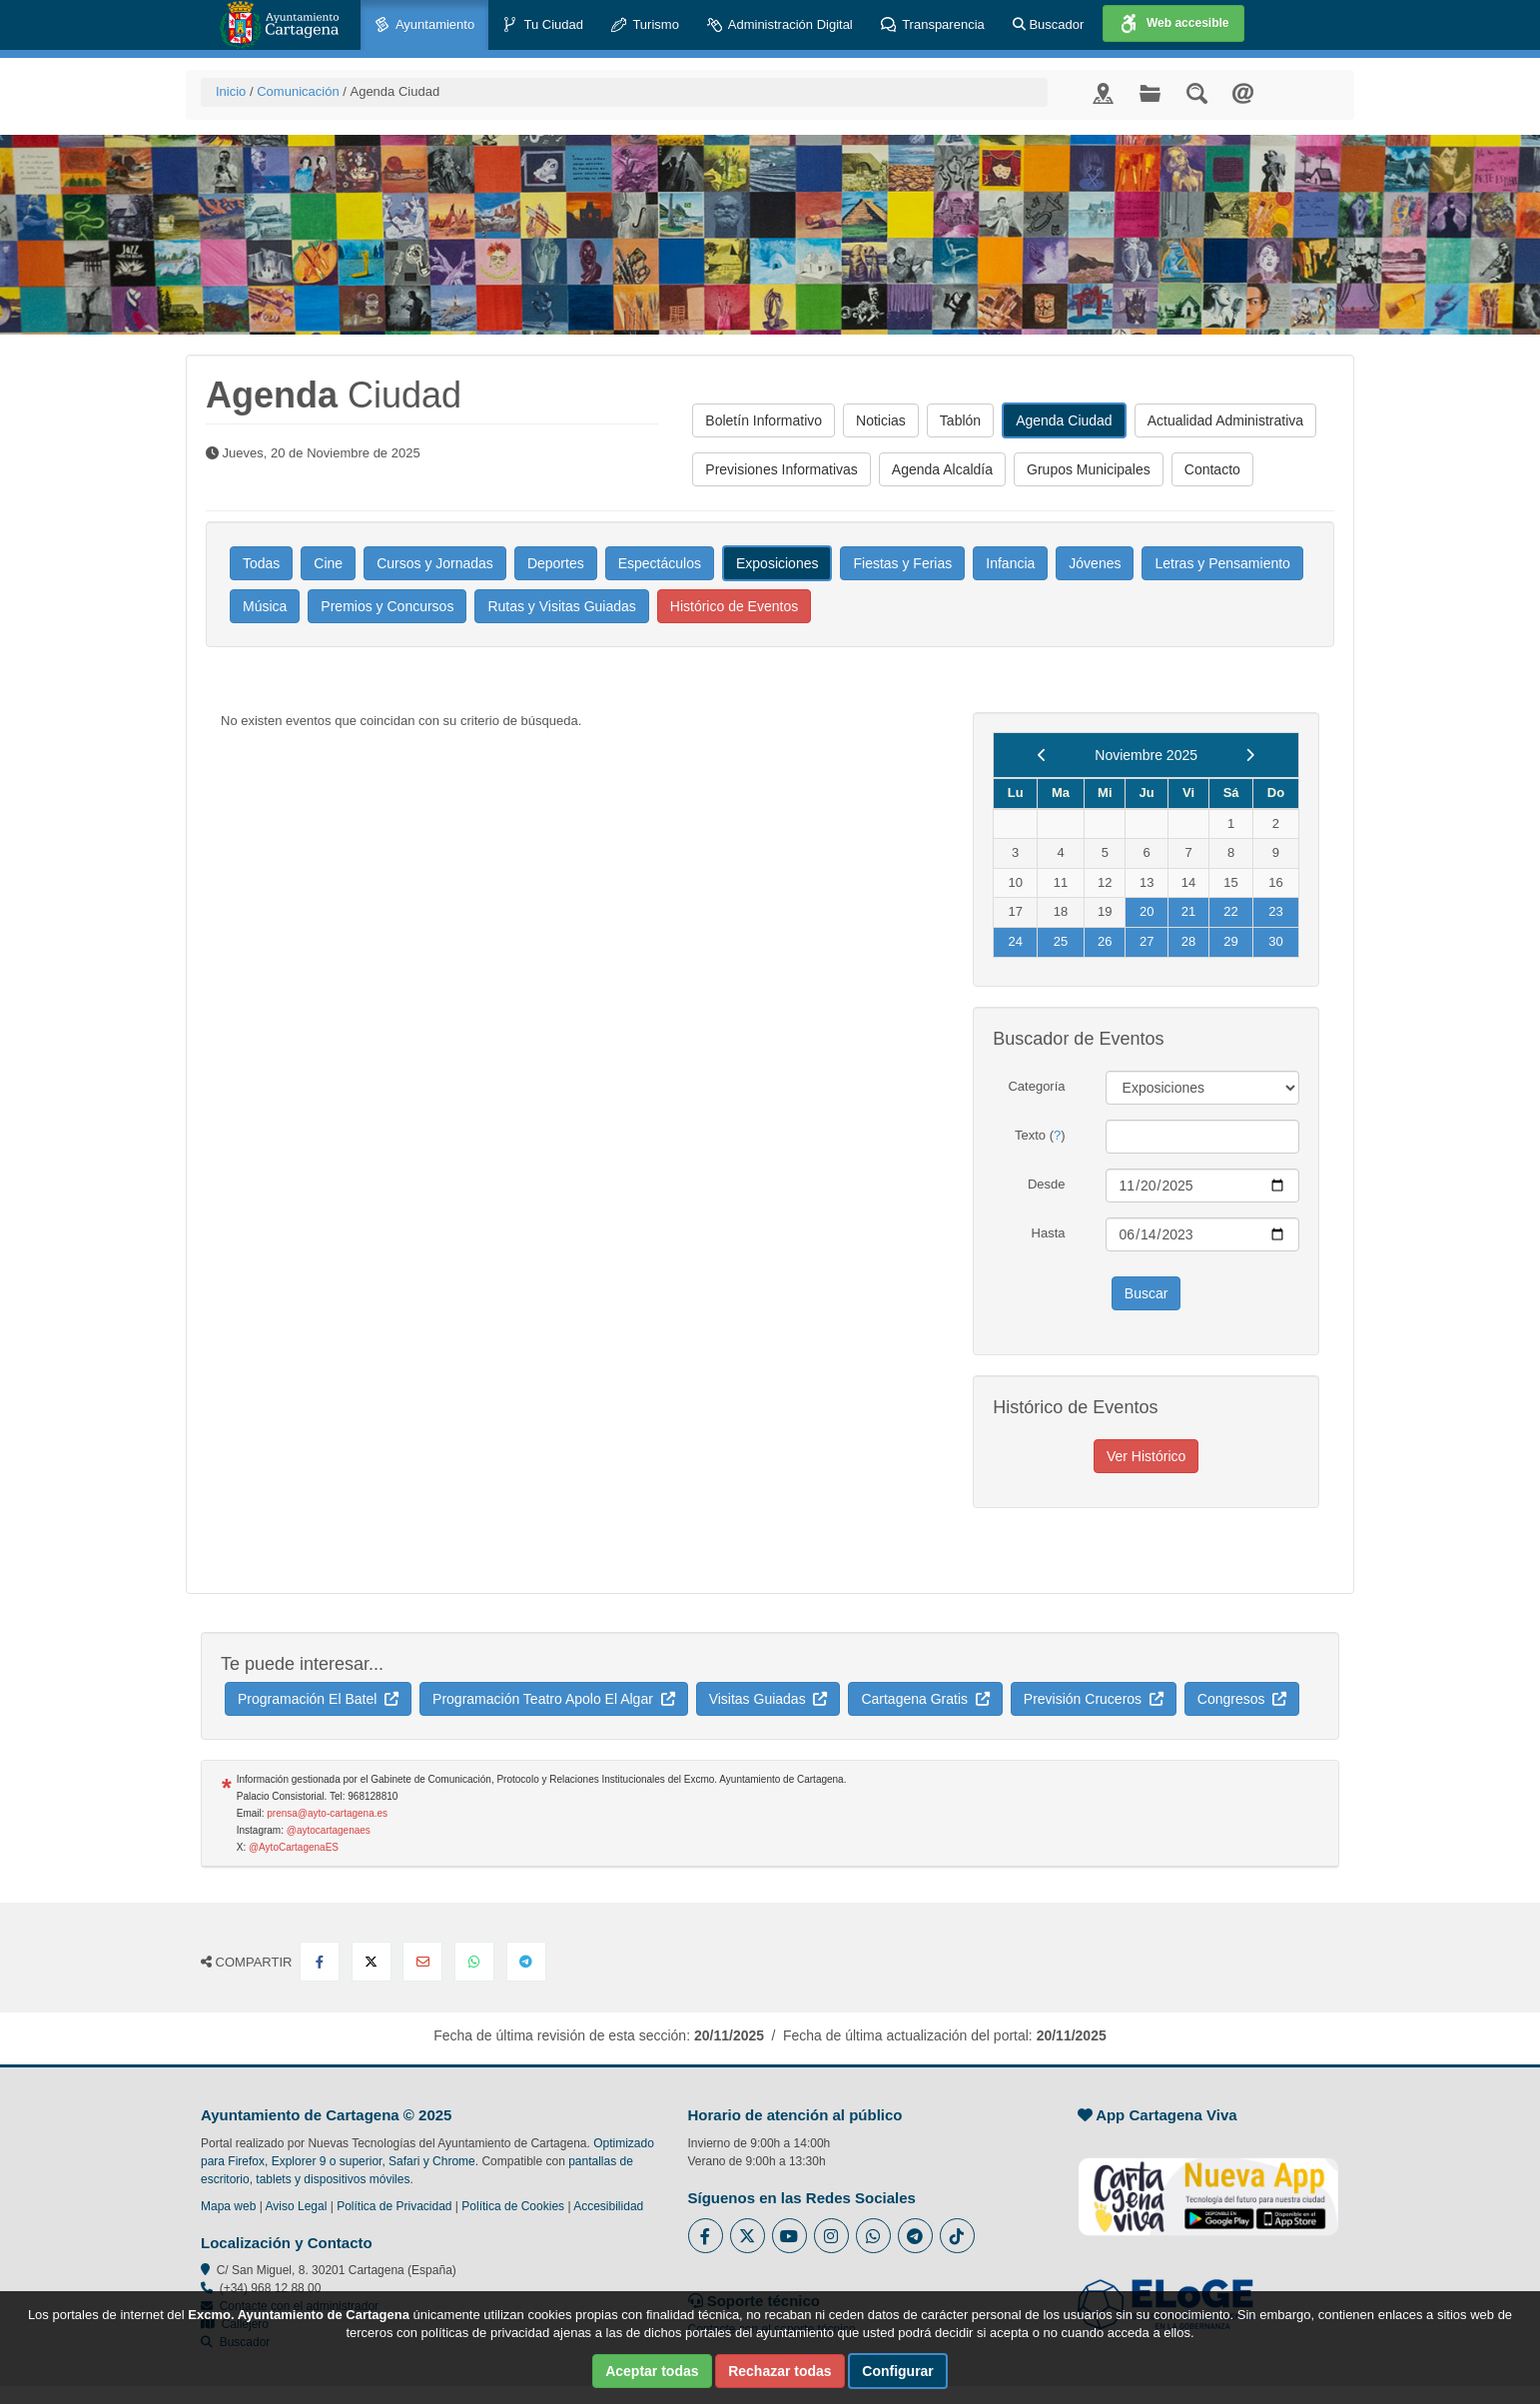  I want to click on [Compartir en Whatsapp], so click(474, 1962).